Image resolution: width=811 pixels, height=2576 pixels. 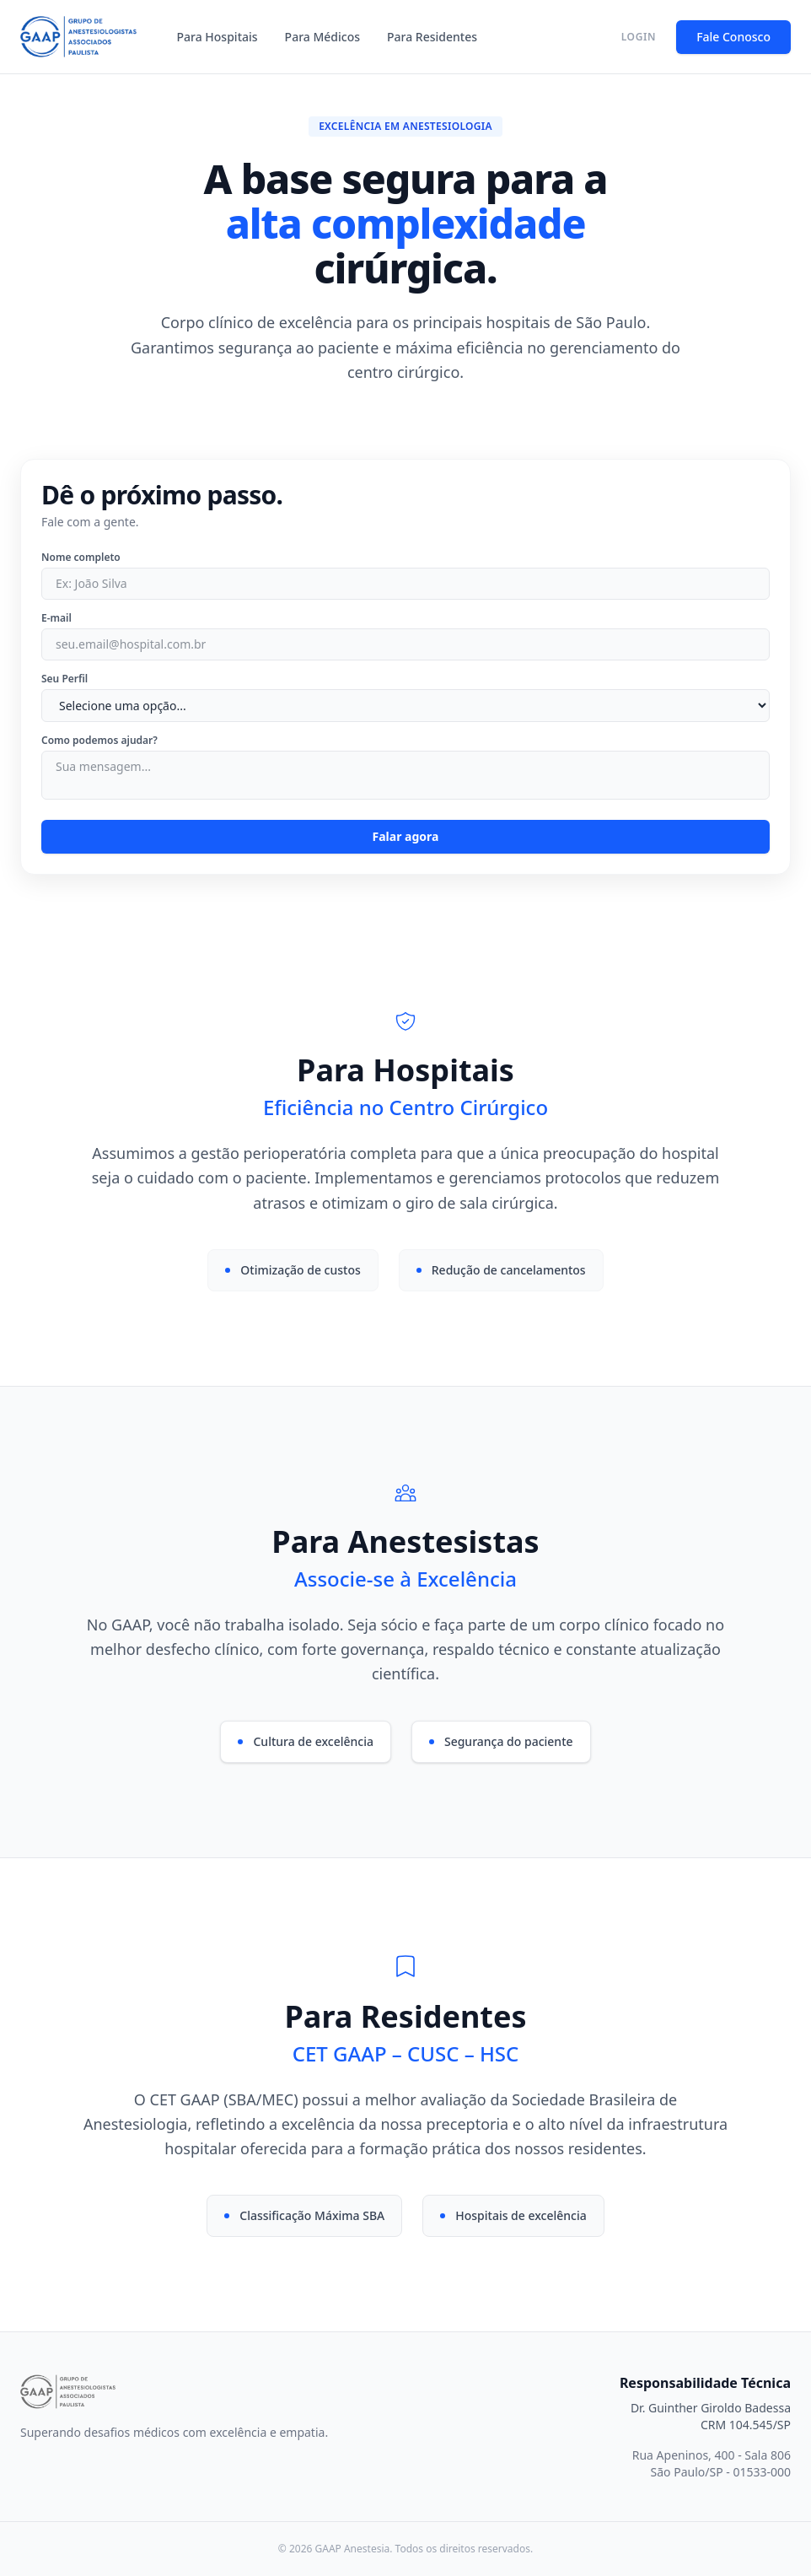 I want to click on E-mail, so click(x=56, y=618).